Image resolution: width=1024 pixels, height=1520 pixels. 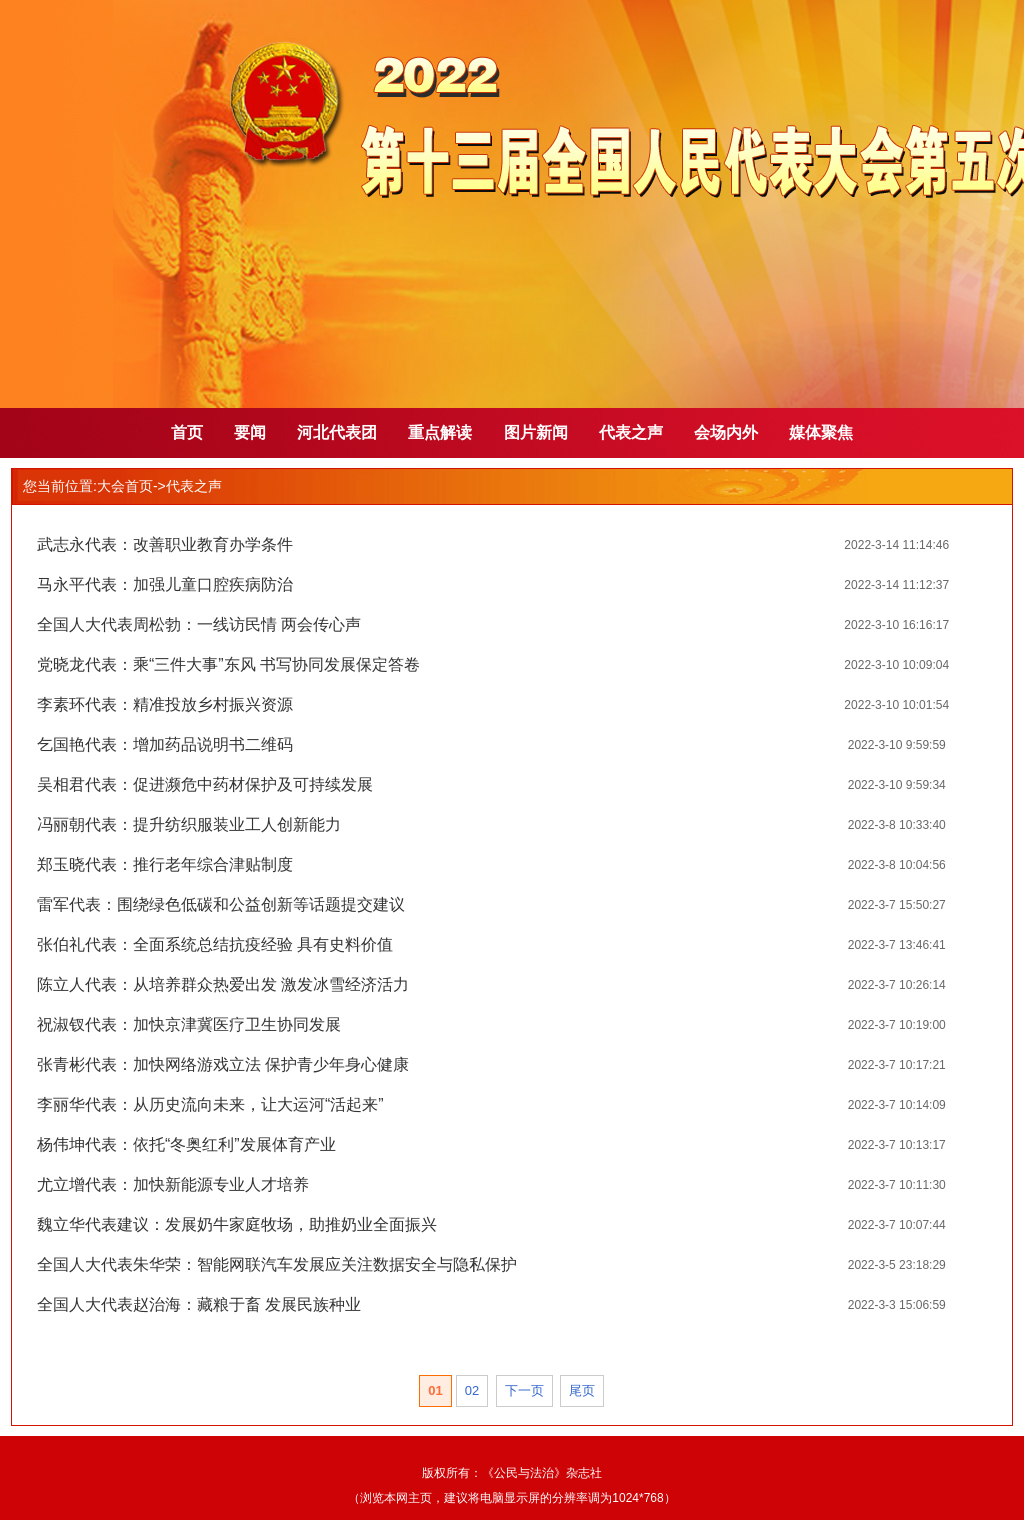 What do you see at coordinates (165, 544) in the screenshot?
I see `武志永代表：改善职业教育办学条件` at bounding box center [165, 544].